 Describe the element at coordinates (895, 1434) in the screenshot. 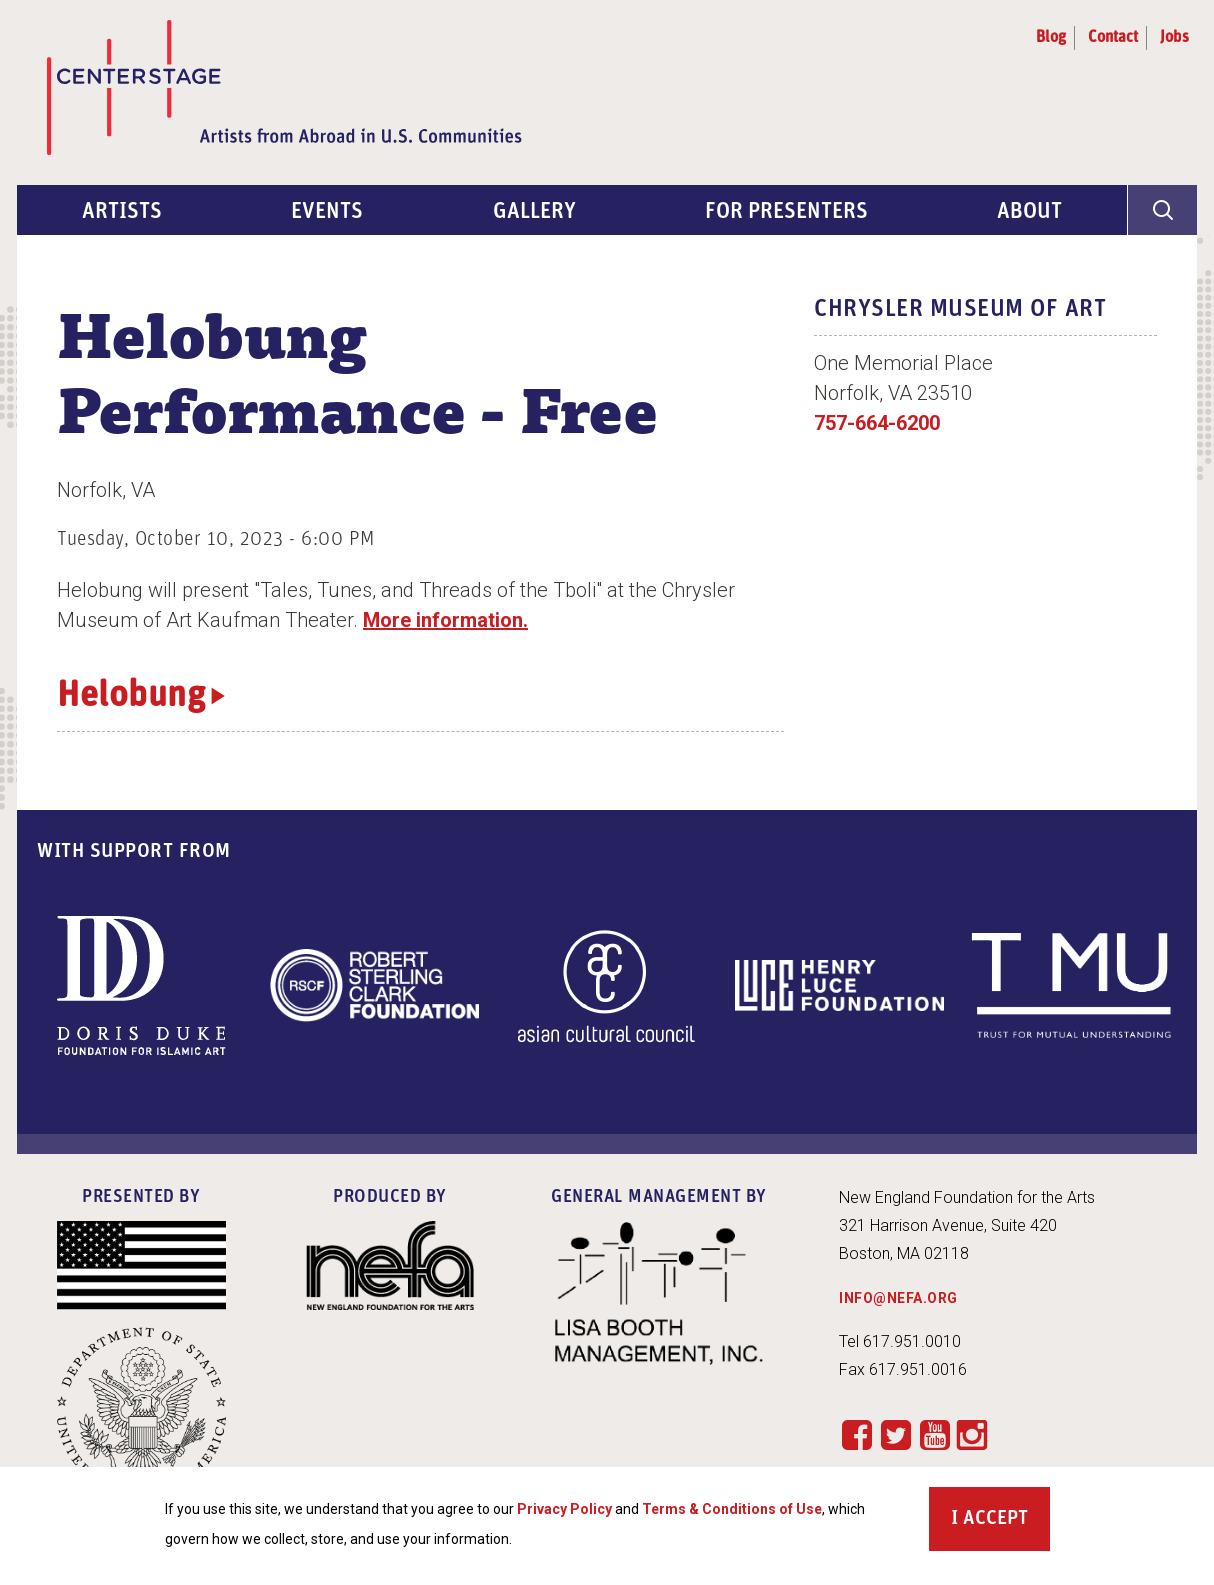

I see `Twitter` at that location.